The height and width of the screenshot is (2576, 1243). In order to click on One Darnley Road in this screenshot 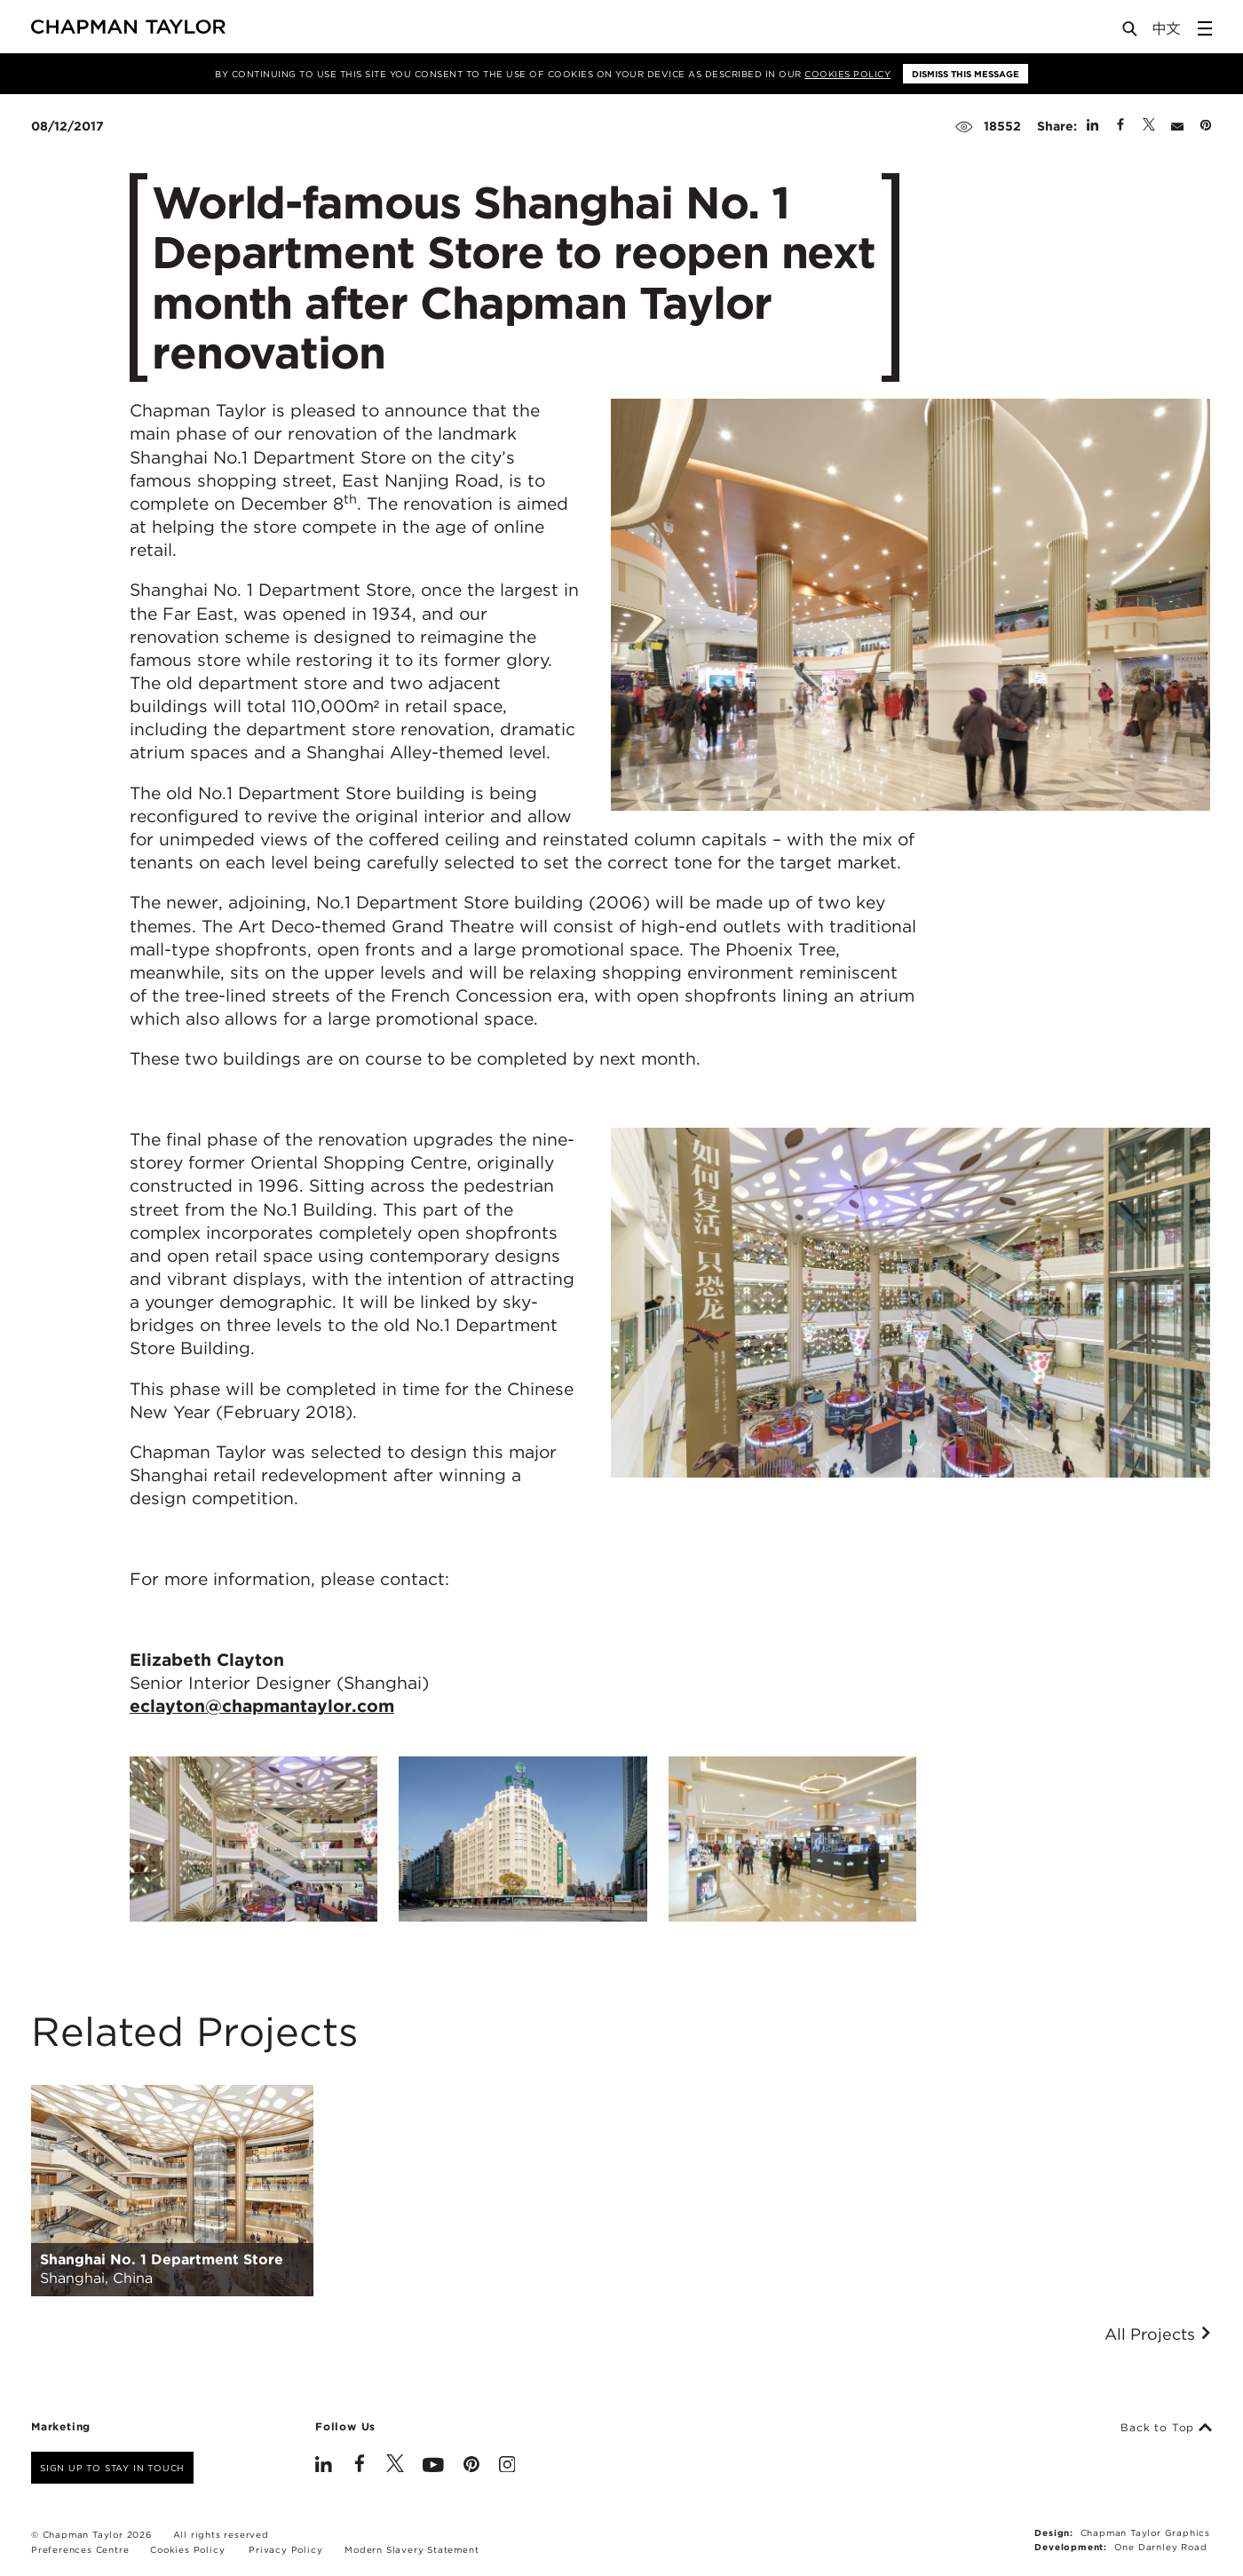, I will do `click(1160, 2546)`.